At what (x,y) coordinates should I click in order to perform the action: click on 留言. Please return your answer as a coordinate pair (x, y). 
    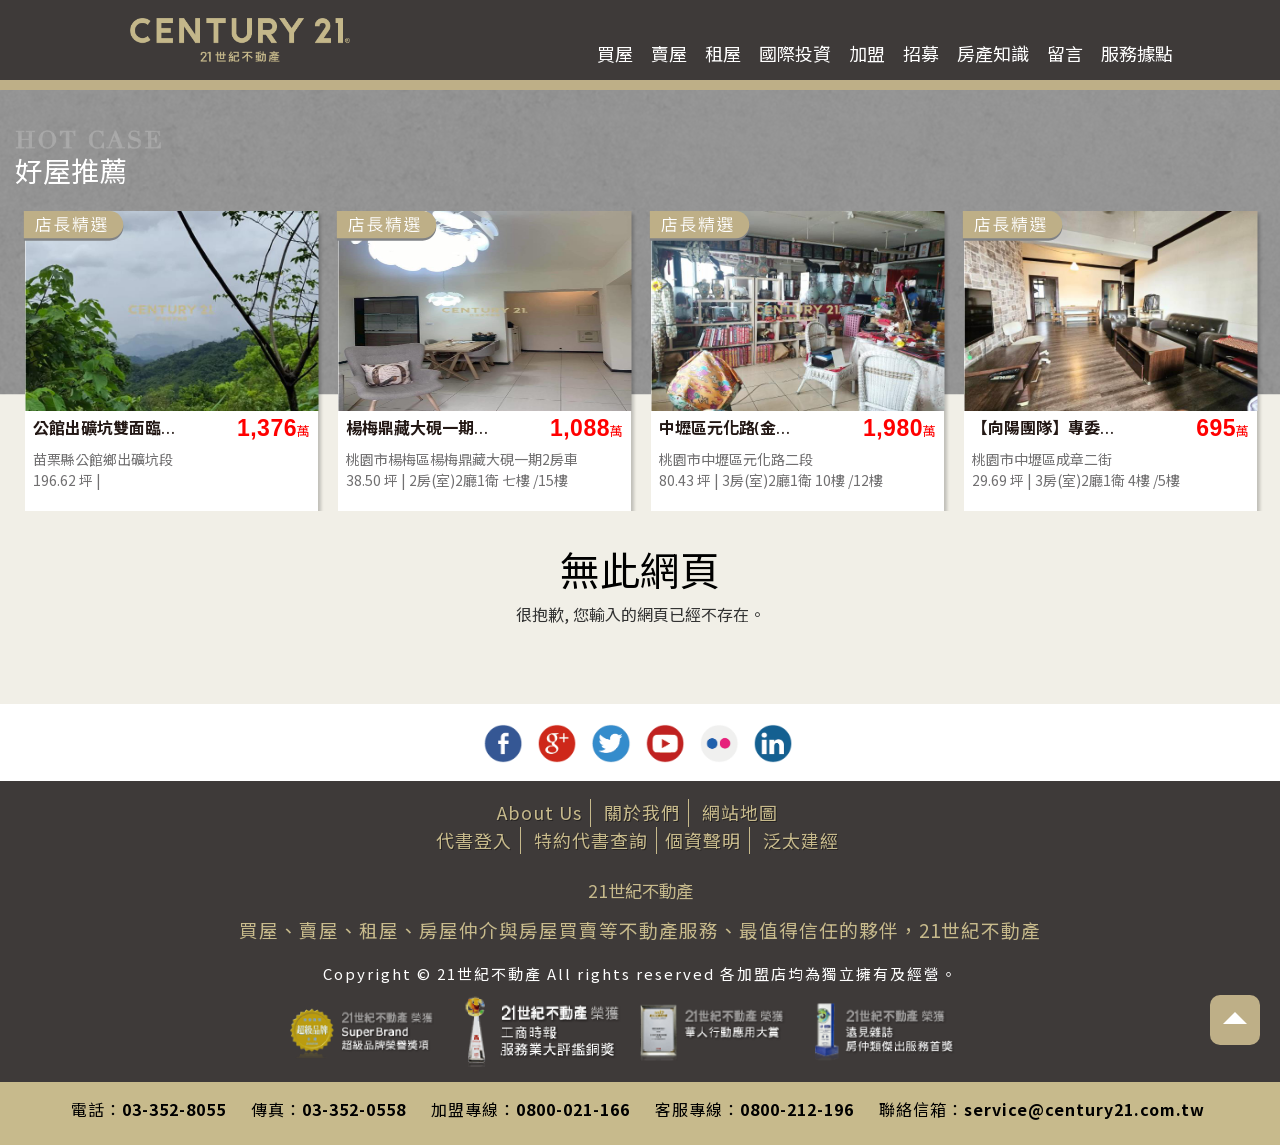
    Looking at the image, I should click on (1065, 53).